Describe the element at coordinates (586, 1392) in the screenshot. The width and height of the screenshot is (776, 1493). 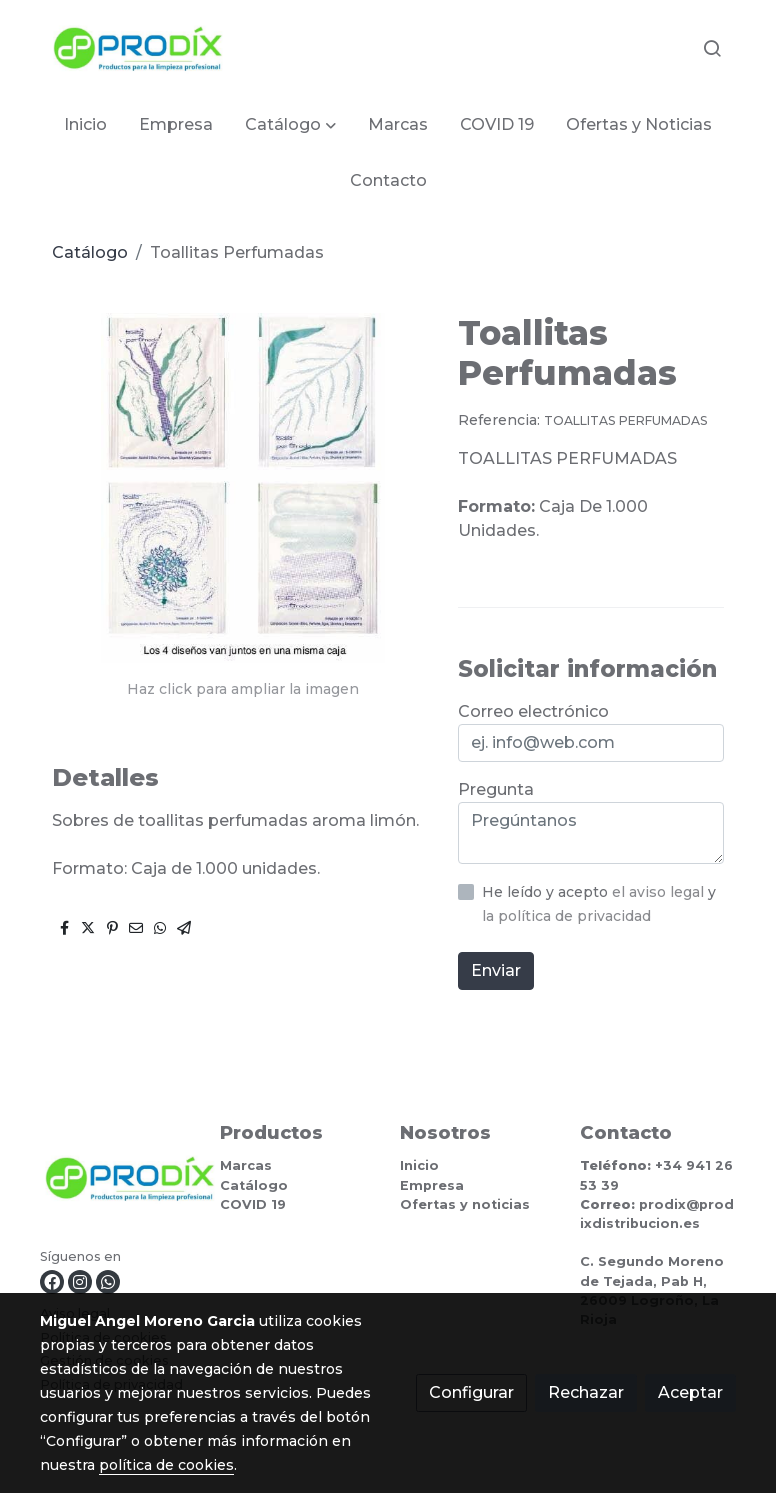
I see `Rechazar` at that location.